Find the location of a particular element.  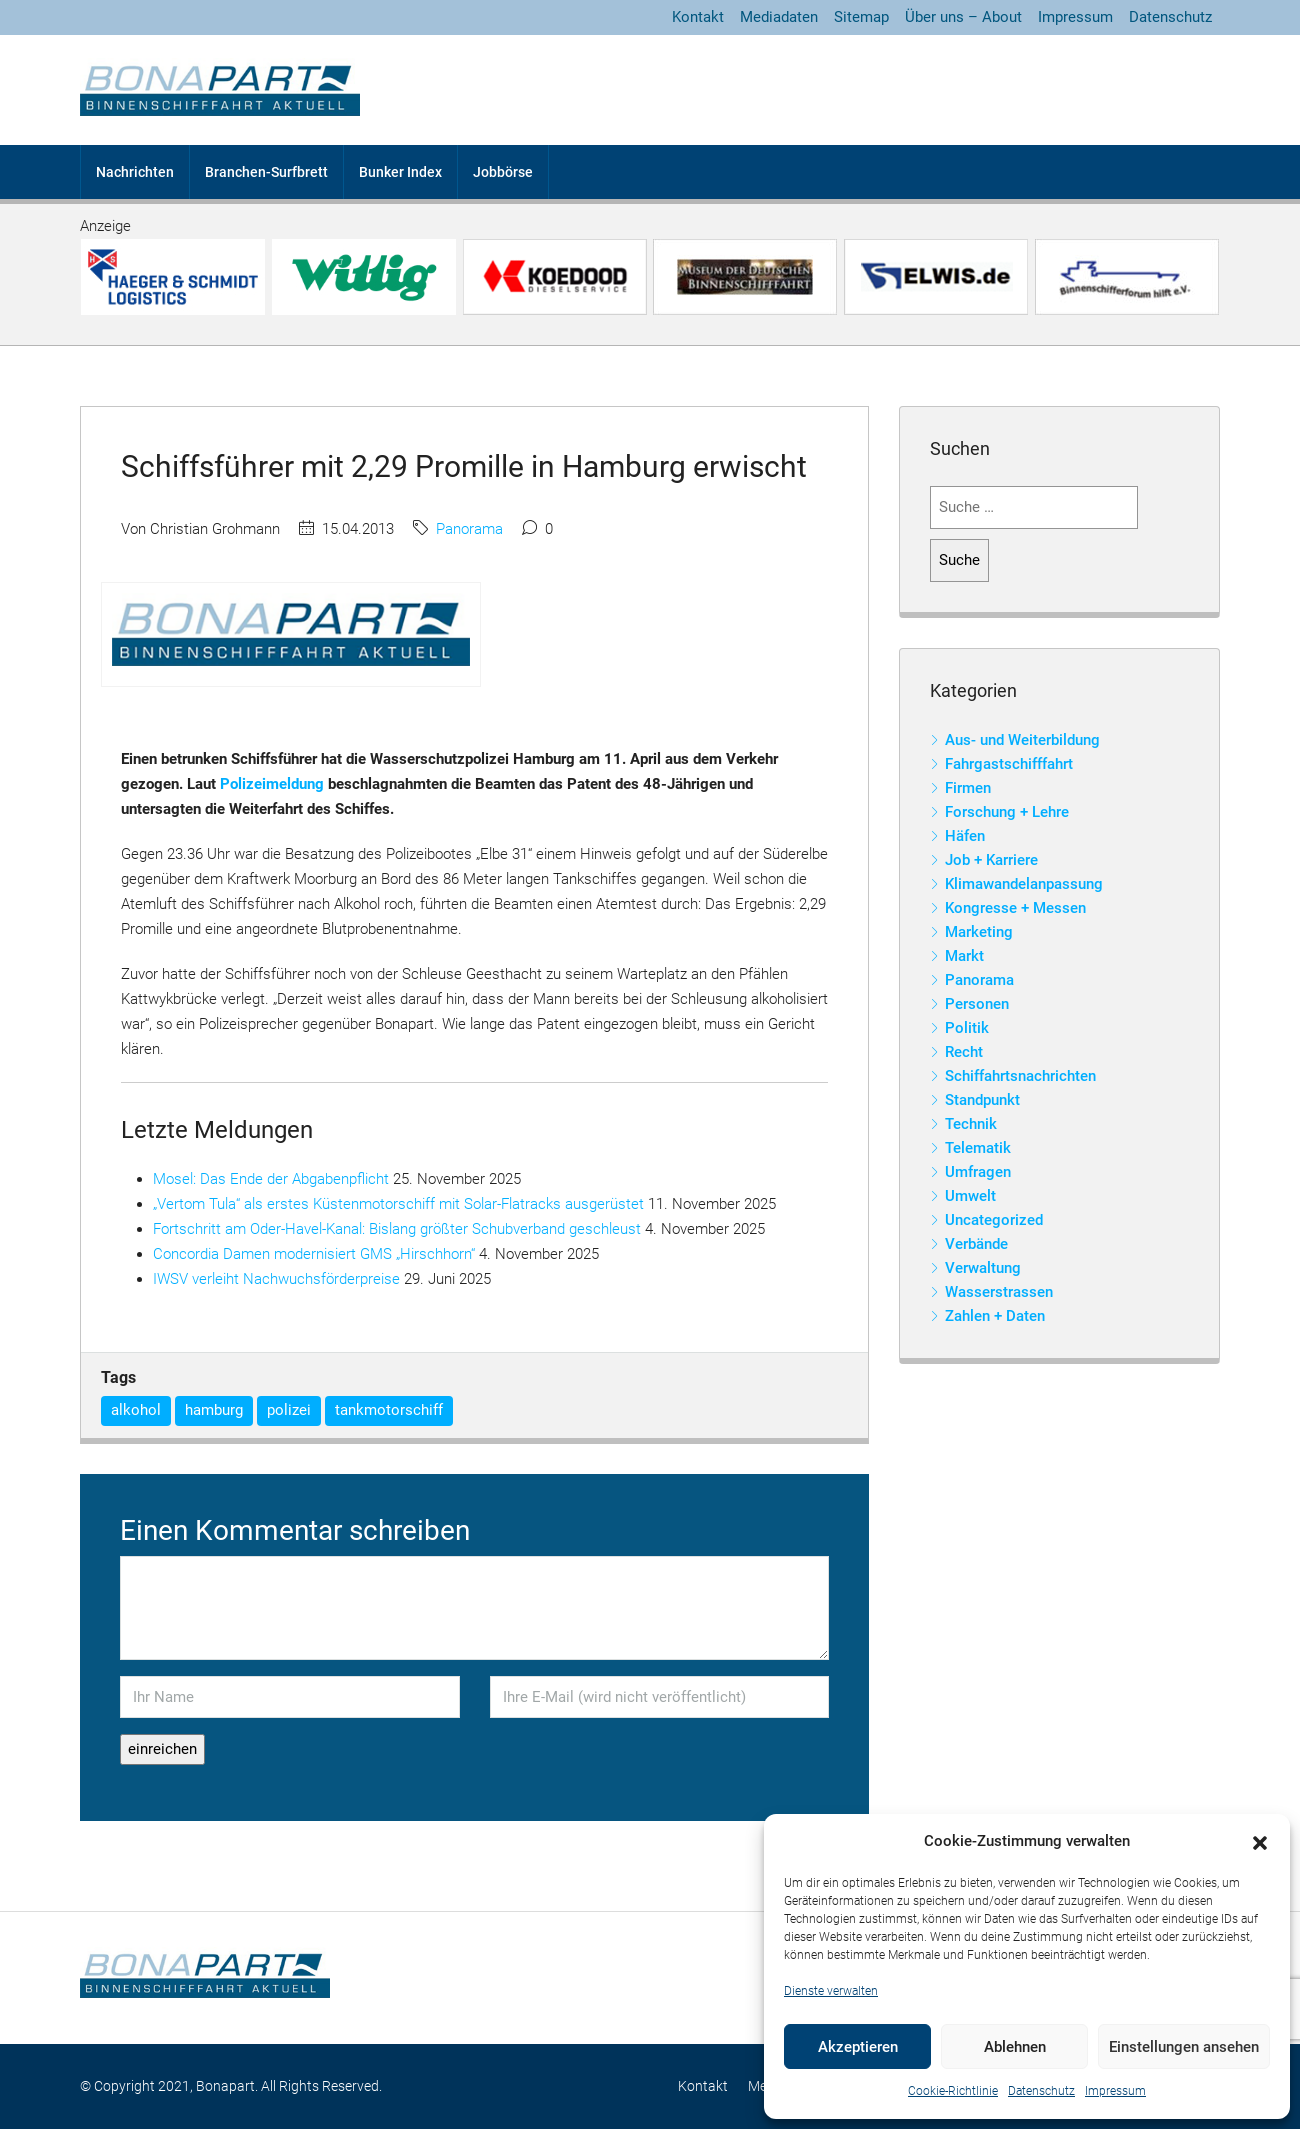

Uncategorized is located at coordinates (994, 1220).